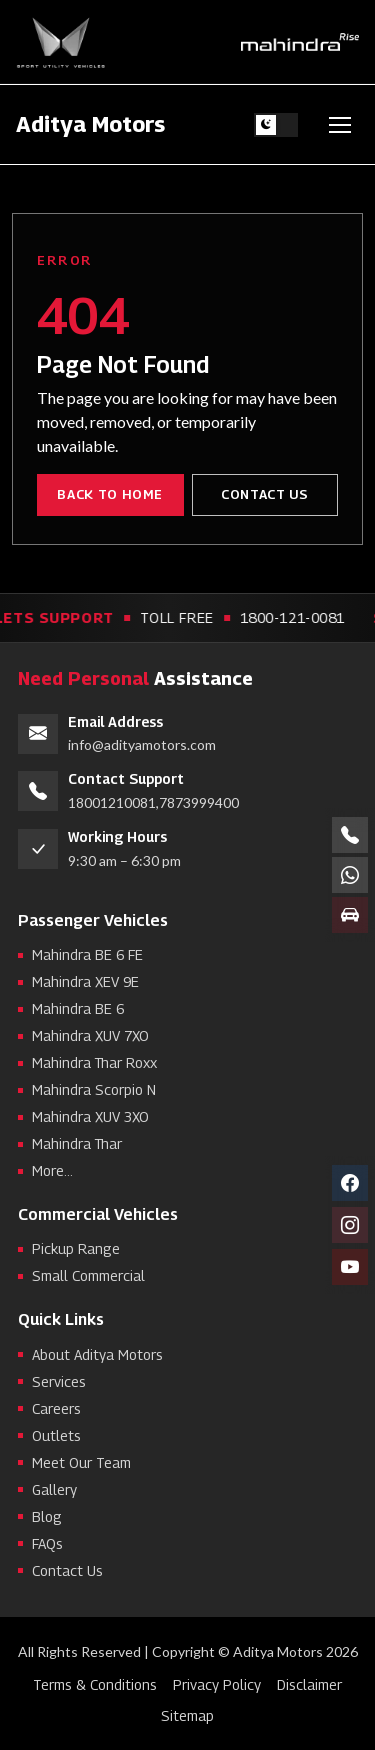 The width and height of the screenshot is (375, 1750). What do you see at coordinates (87, 954) in the screenshot?
I see `Mahindra BE 6 FE` at bounding box center [87, 954].